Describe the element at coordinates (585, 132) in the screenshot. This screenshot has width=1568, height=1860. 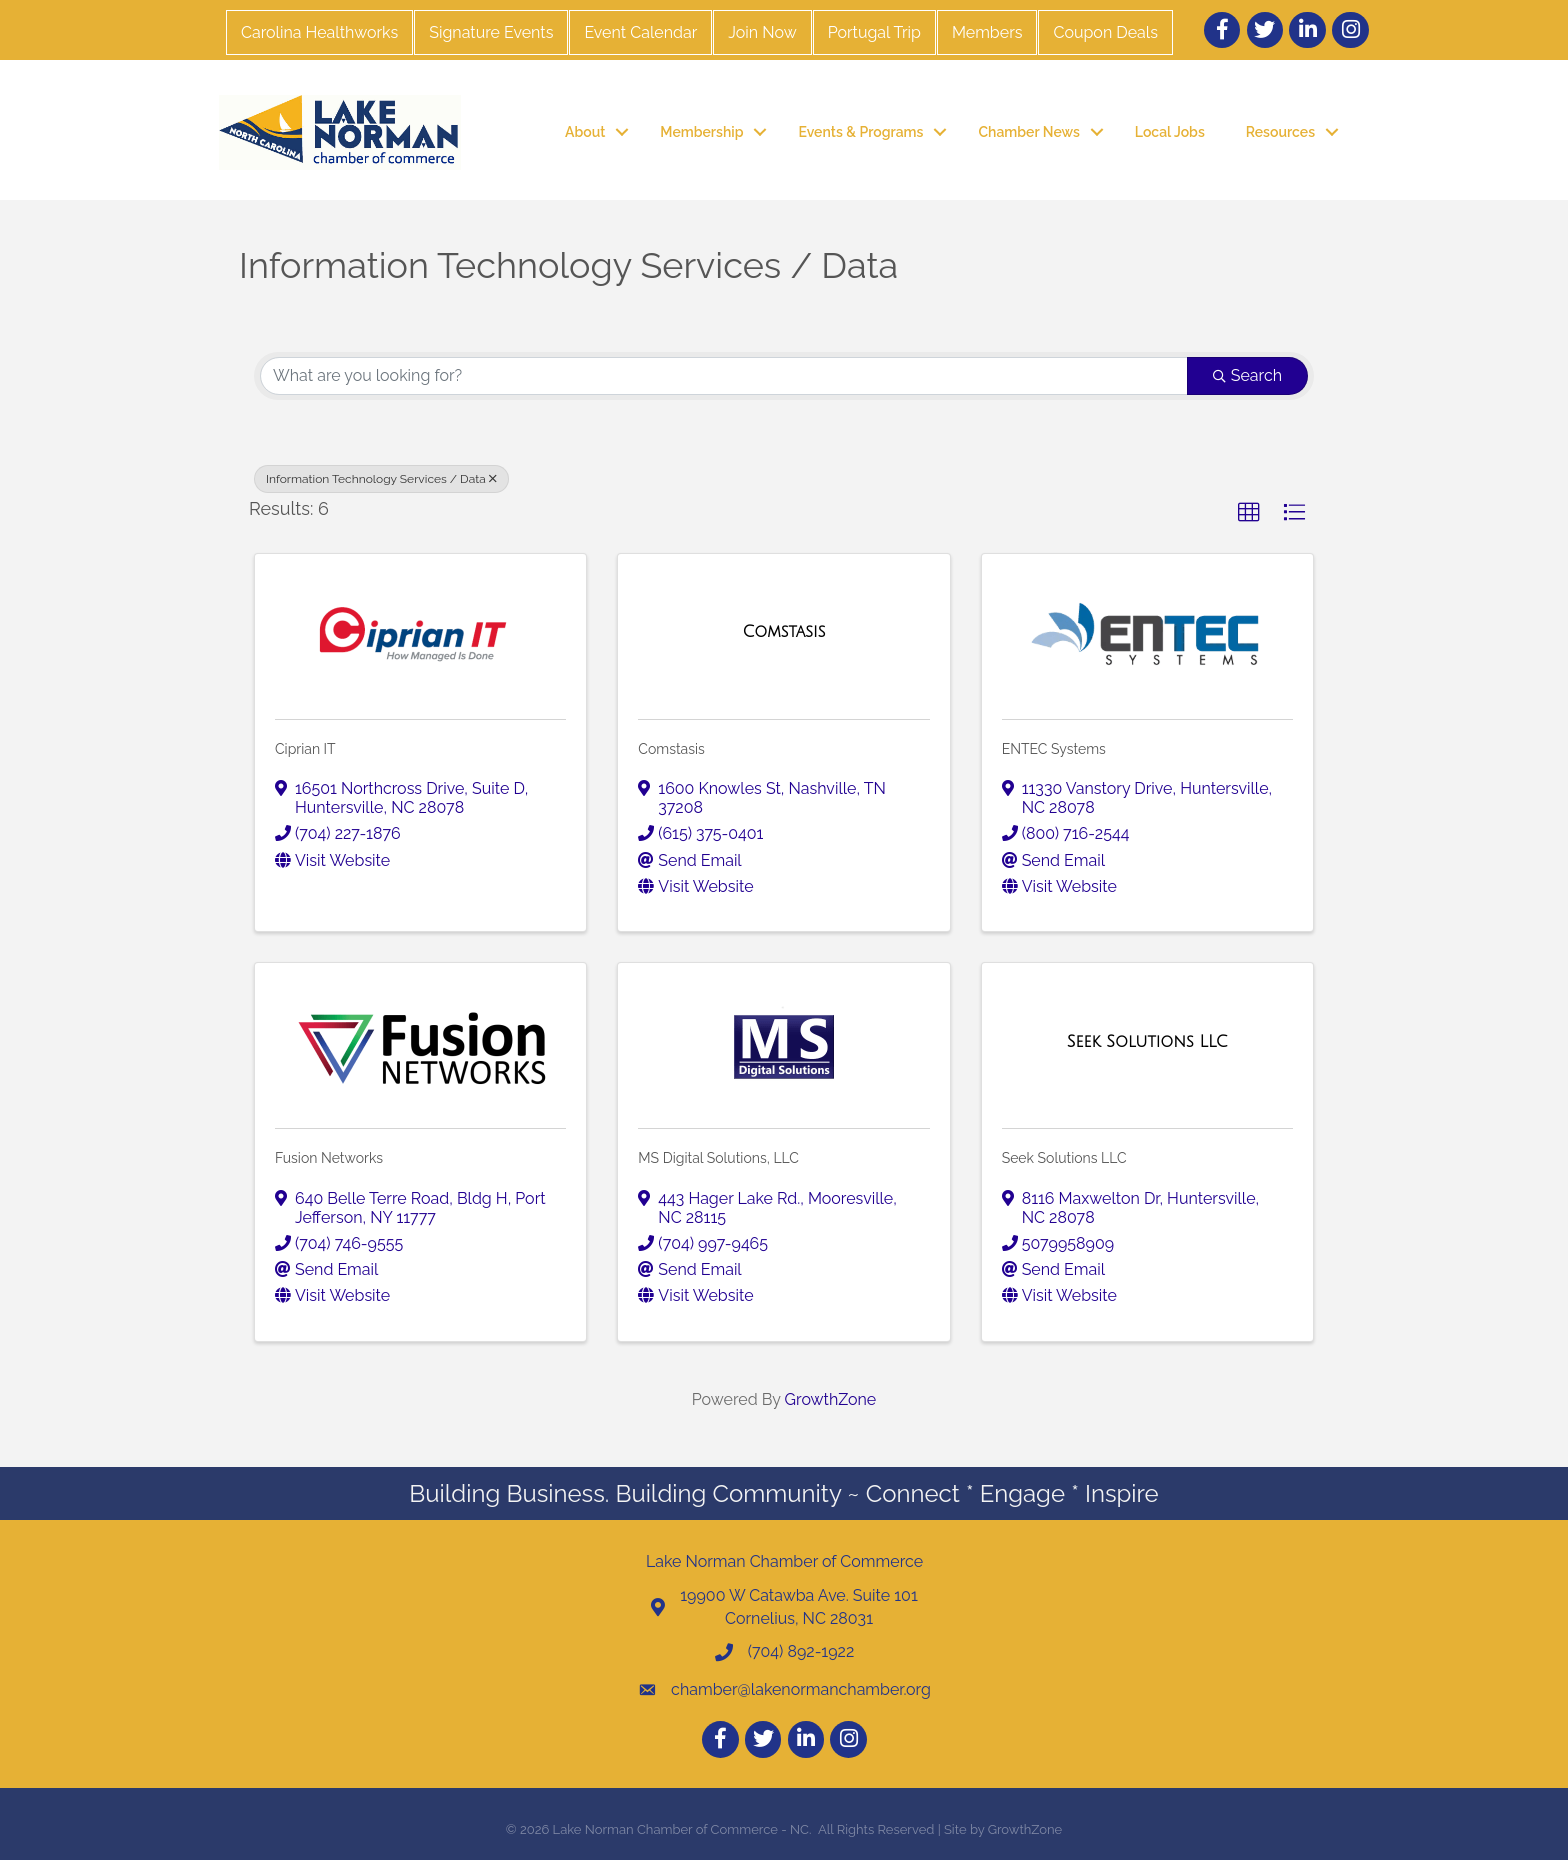
I see `About` at that location.